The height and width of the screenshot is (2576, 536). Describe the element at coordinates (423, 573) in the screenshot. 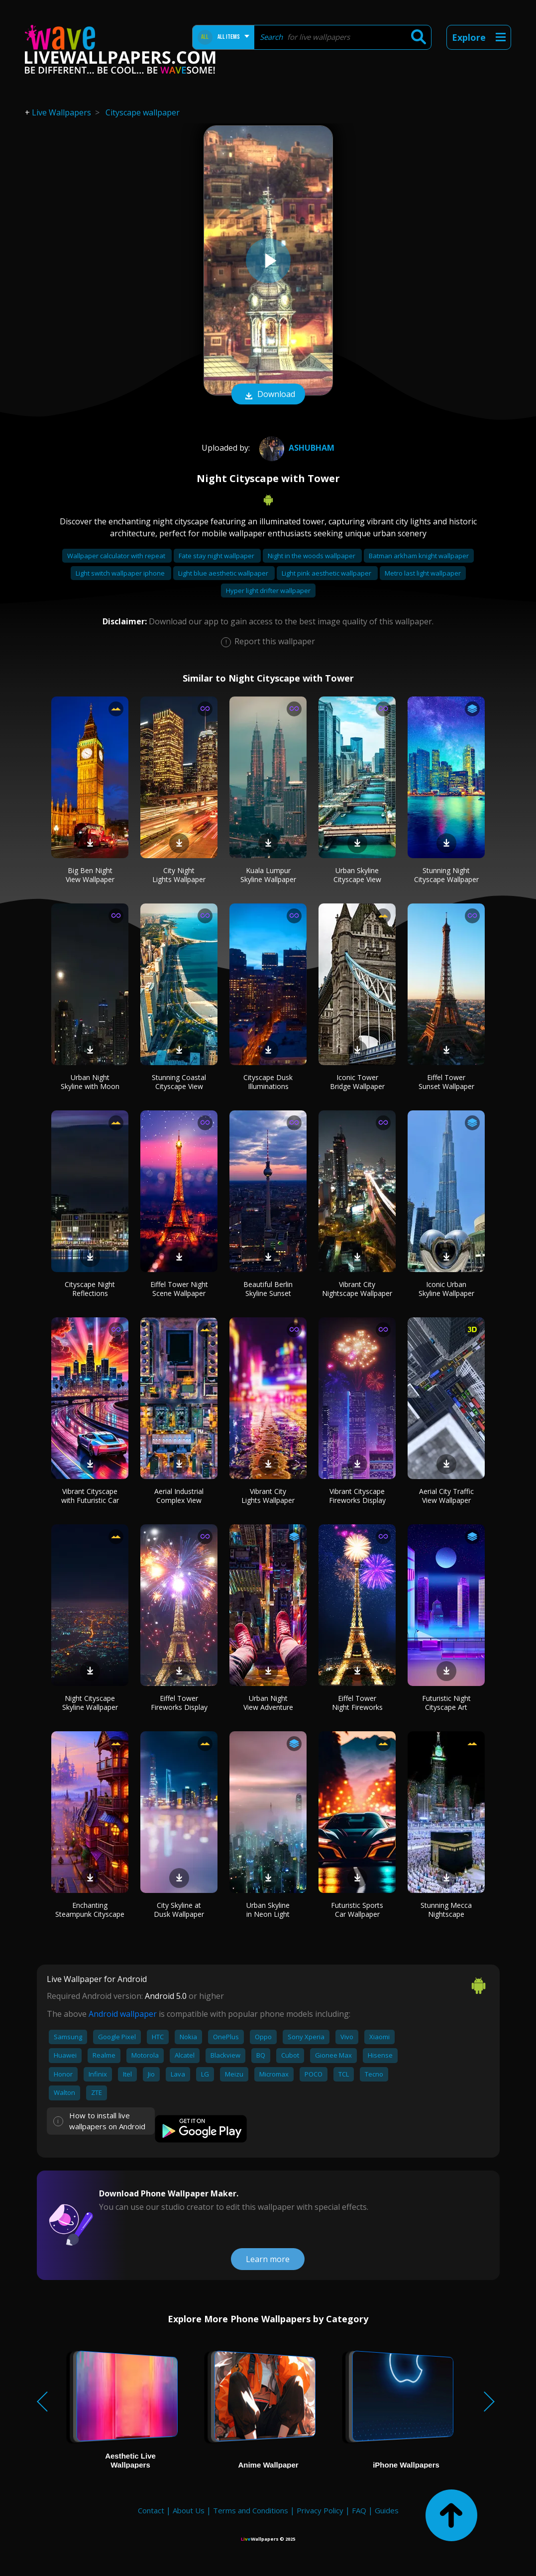

I see `Metro last light wallpaper` at that location.